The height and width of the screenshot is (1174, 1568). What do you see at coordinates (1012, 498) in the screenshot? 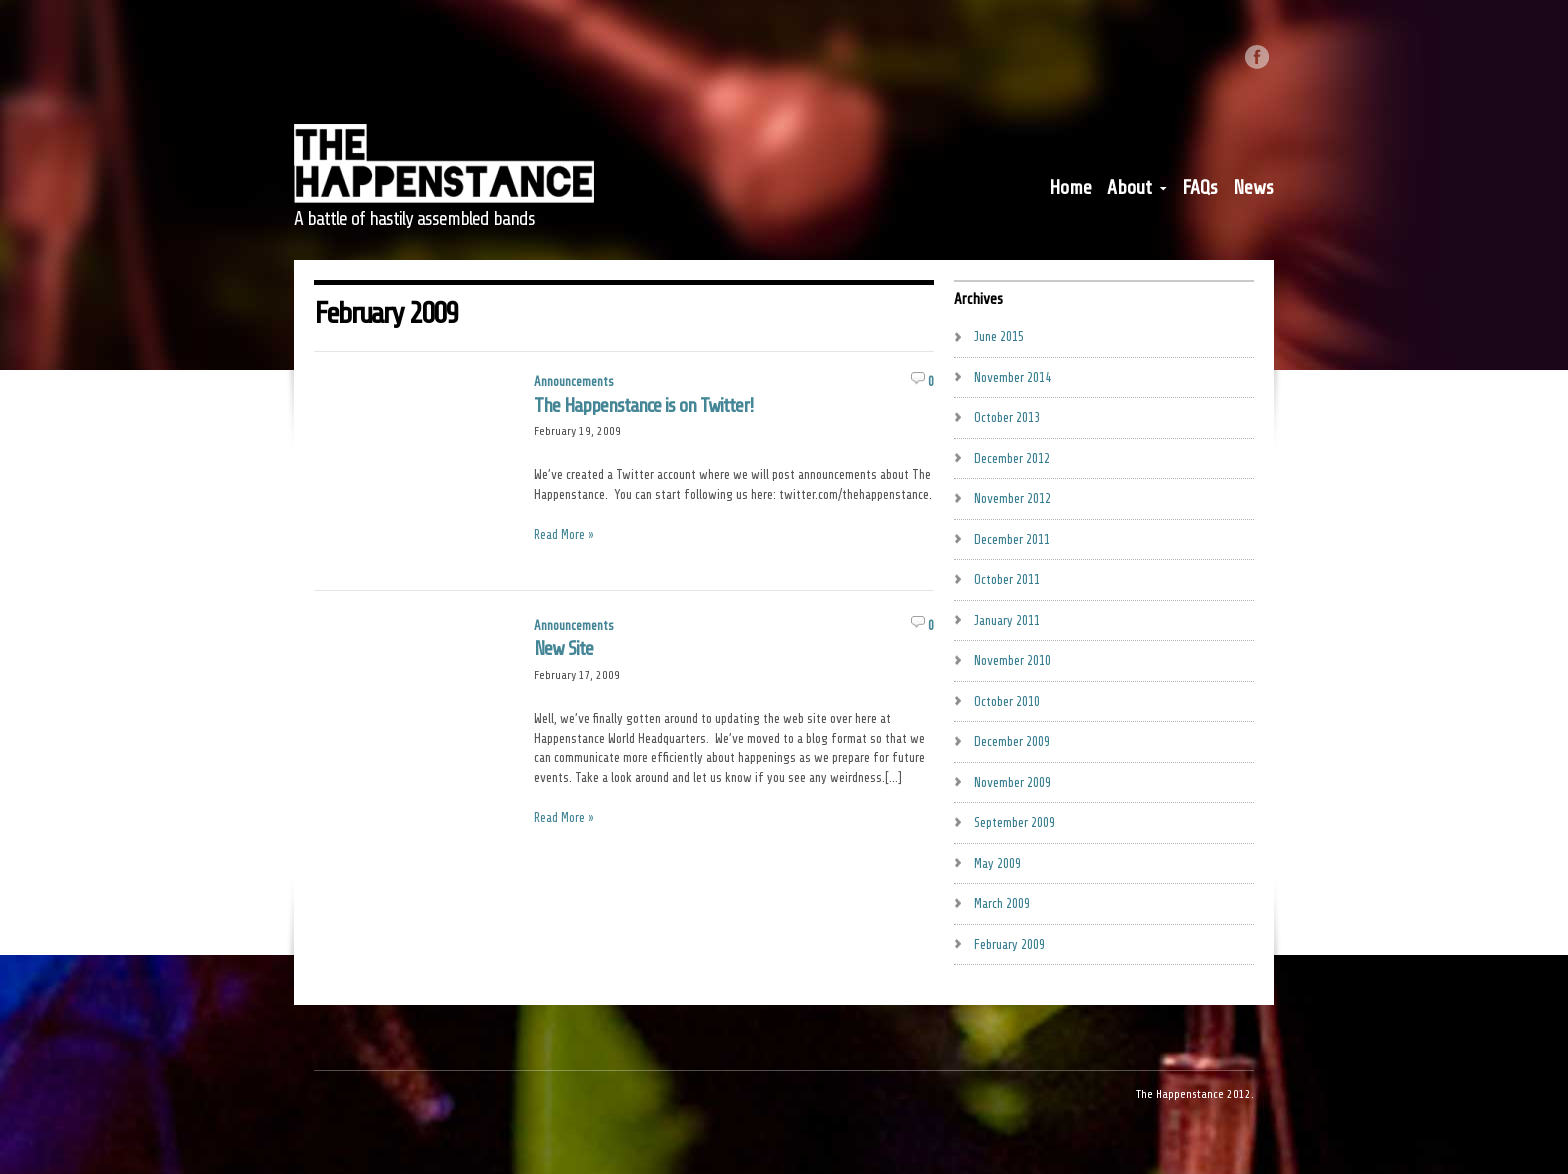
I see `November 2012` at bounding box center [1012, 498].